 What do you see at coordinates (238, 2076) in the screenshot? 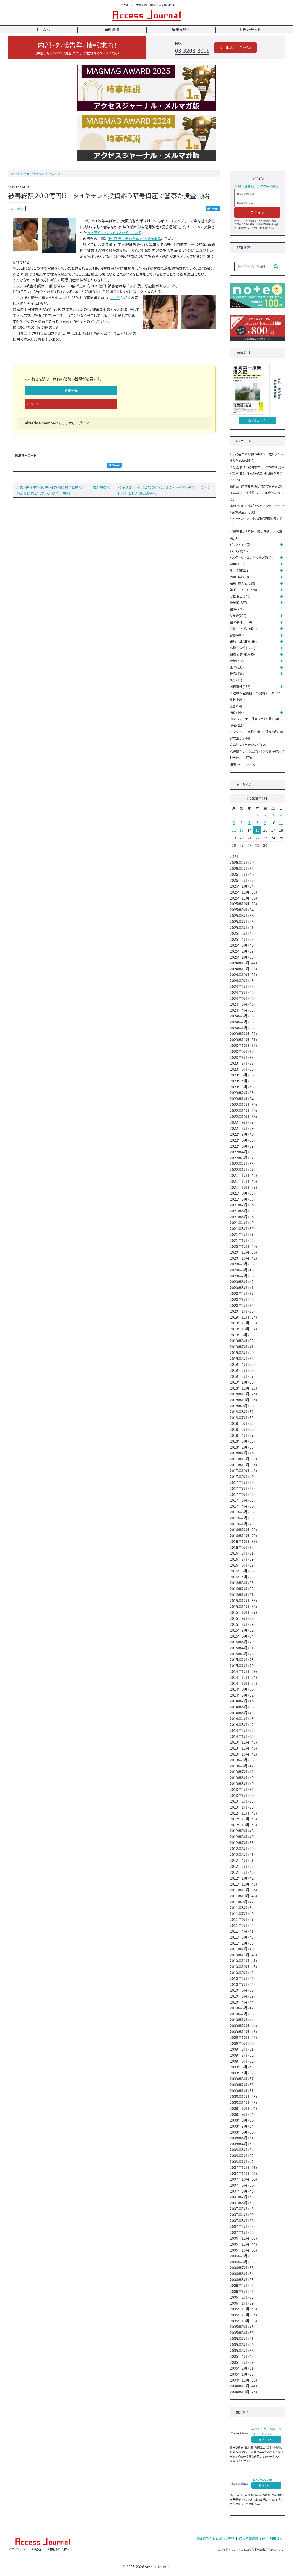
I see `2009年4月` at bounding box center [238, 2076].